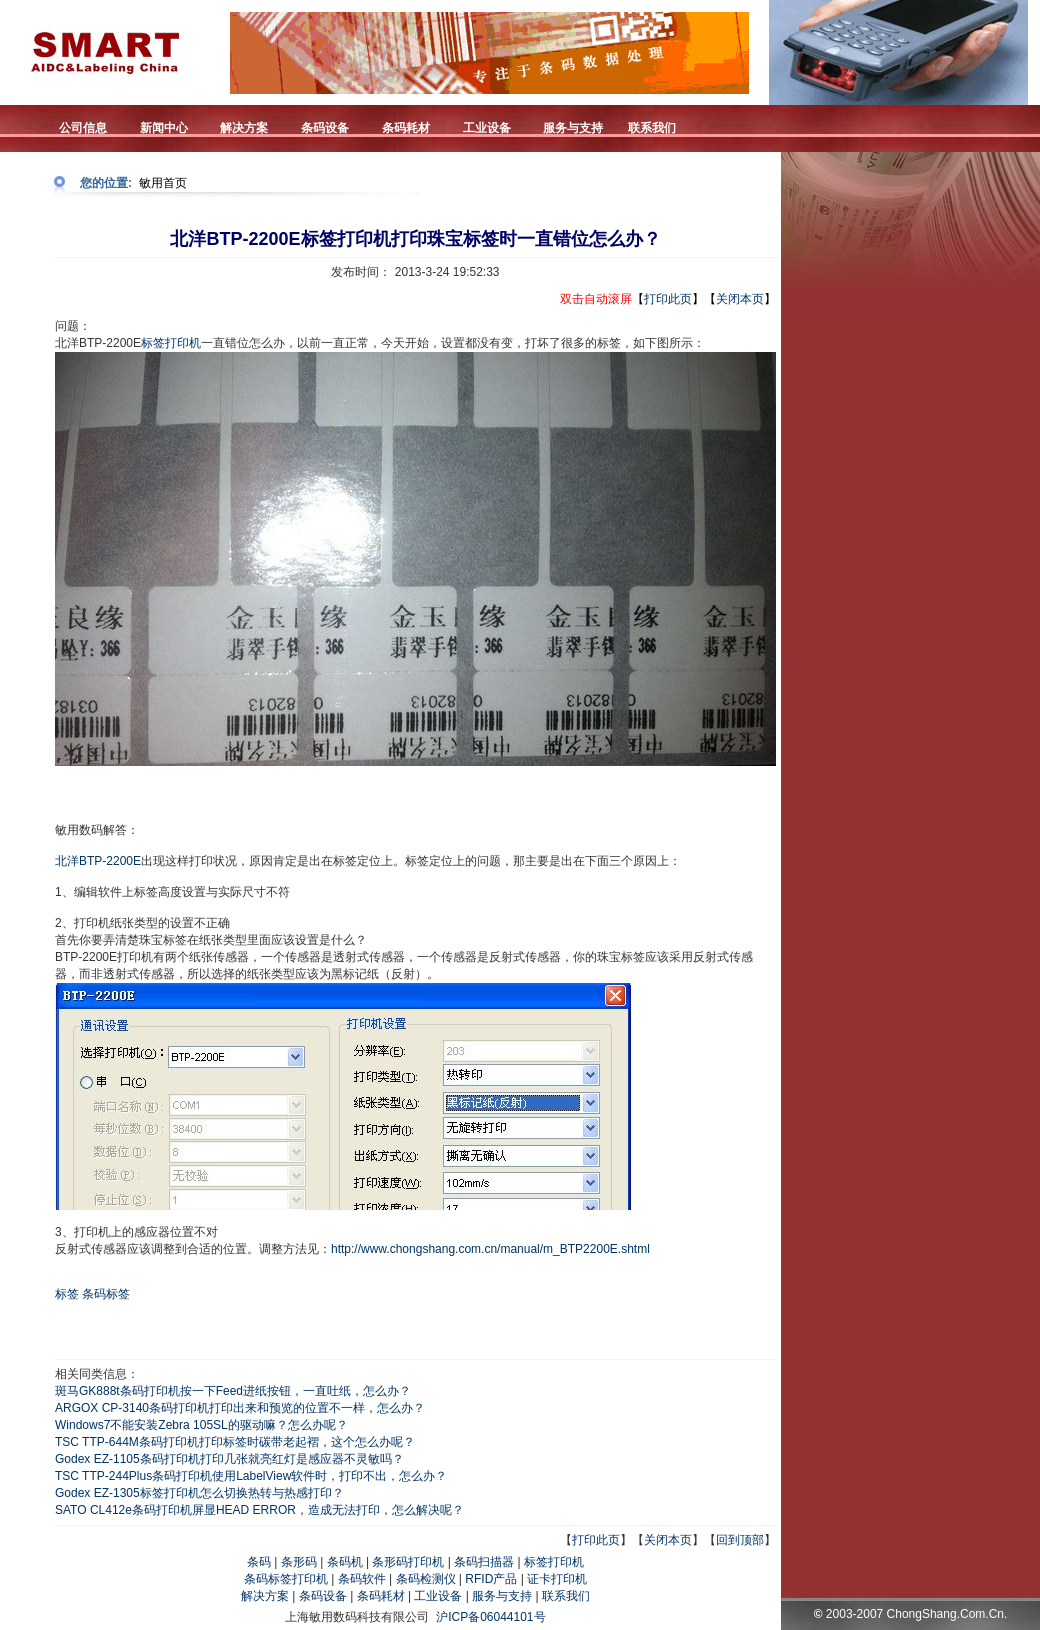 Image resolution: width=1040 pixels, height=1630 pixels. Describe the element at coordinates (201, 1425) in the screenshot. I see `Windows7不能安装Zebra 105SL的驱动嘛？怎么办呢？` at that location.